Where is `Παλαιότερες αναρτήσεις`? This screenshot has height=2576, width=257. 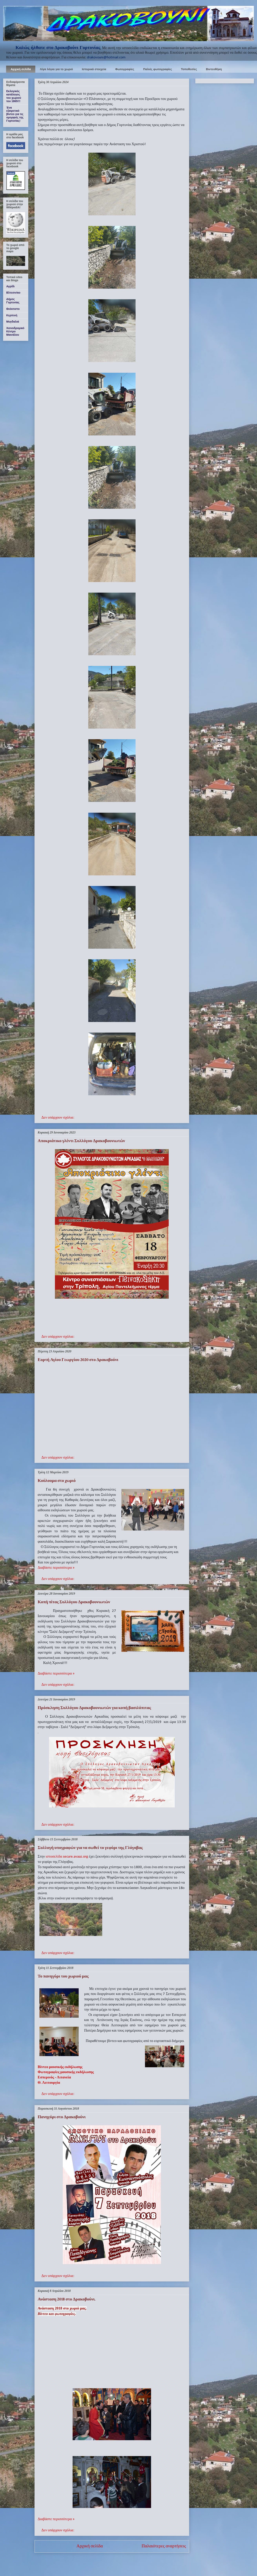
Παλαιότερες αναρτήσεις is located at coordinates (164, 2546).